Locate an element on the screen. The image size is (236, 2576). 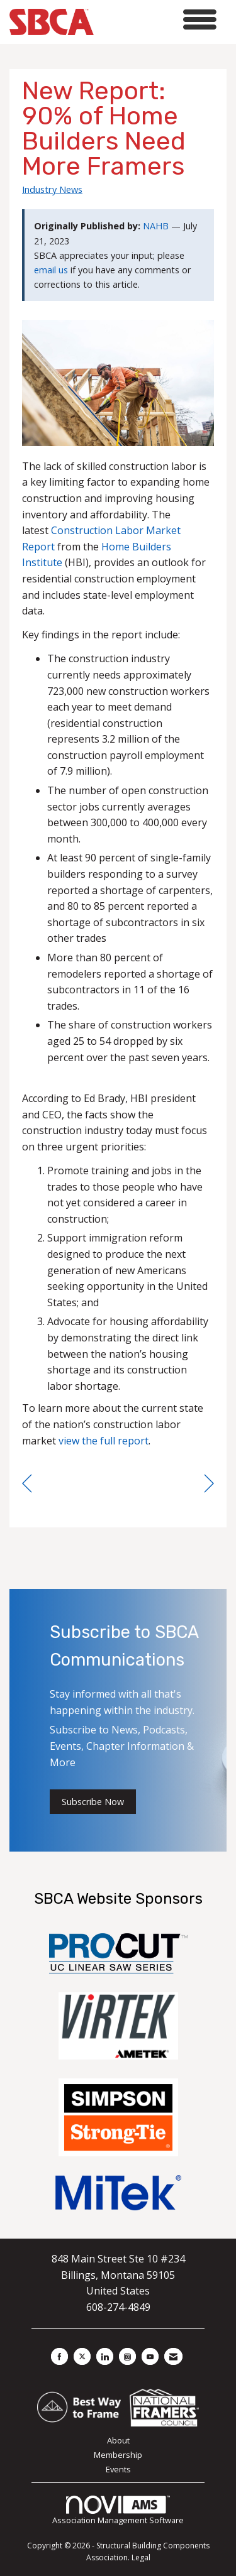
Legal is located at coordinates (141, 2557).